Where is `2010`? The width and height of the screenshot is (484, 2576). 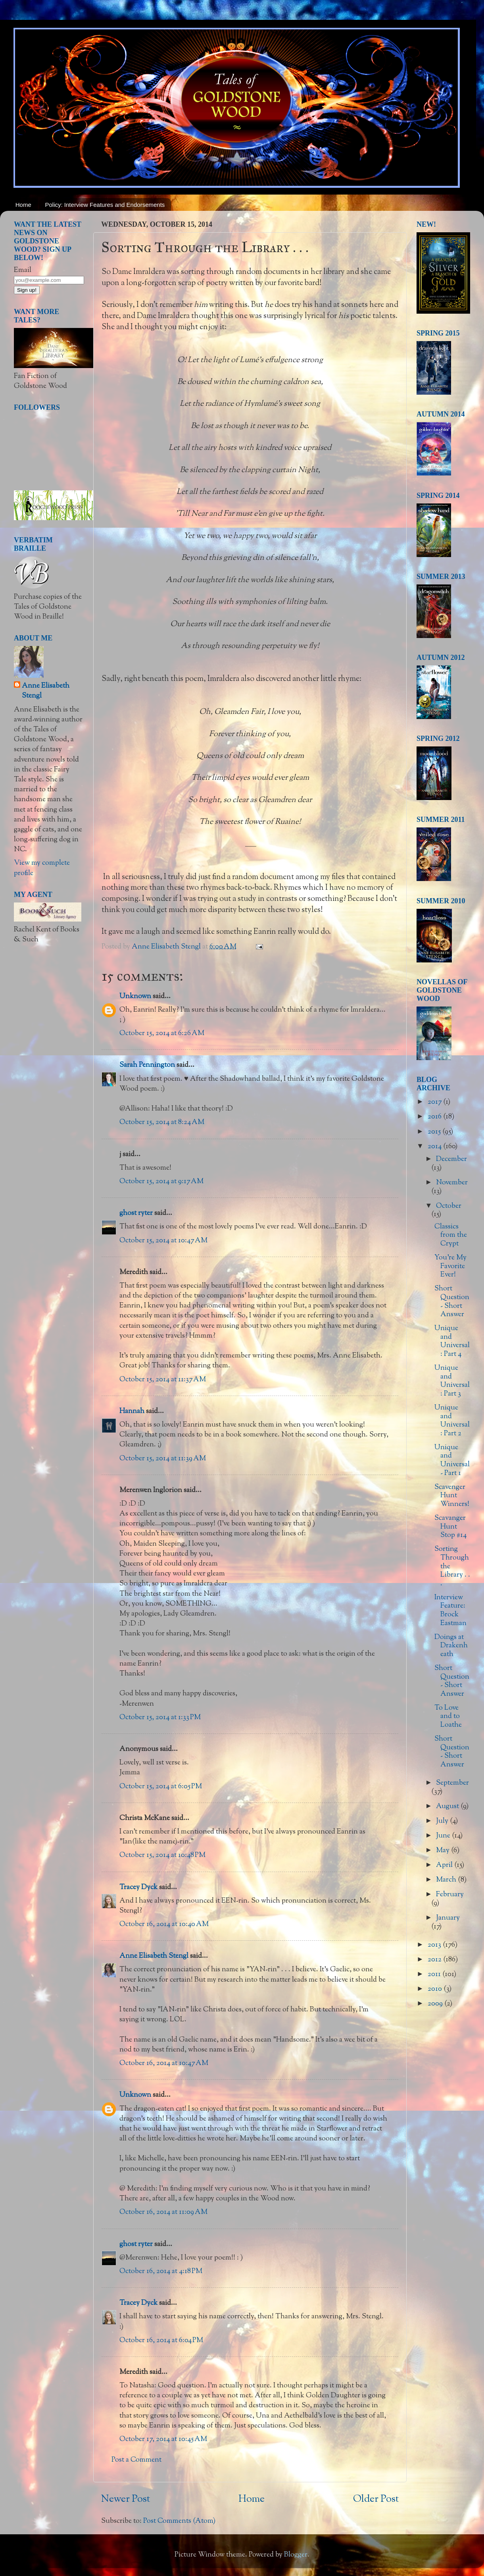
2010 is located at coordinates (436, 1989).